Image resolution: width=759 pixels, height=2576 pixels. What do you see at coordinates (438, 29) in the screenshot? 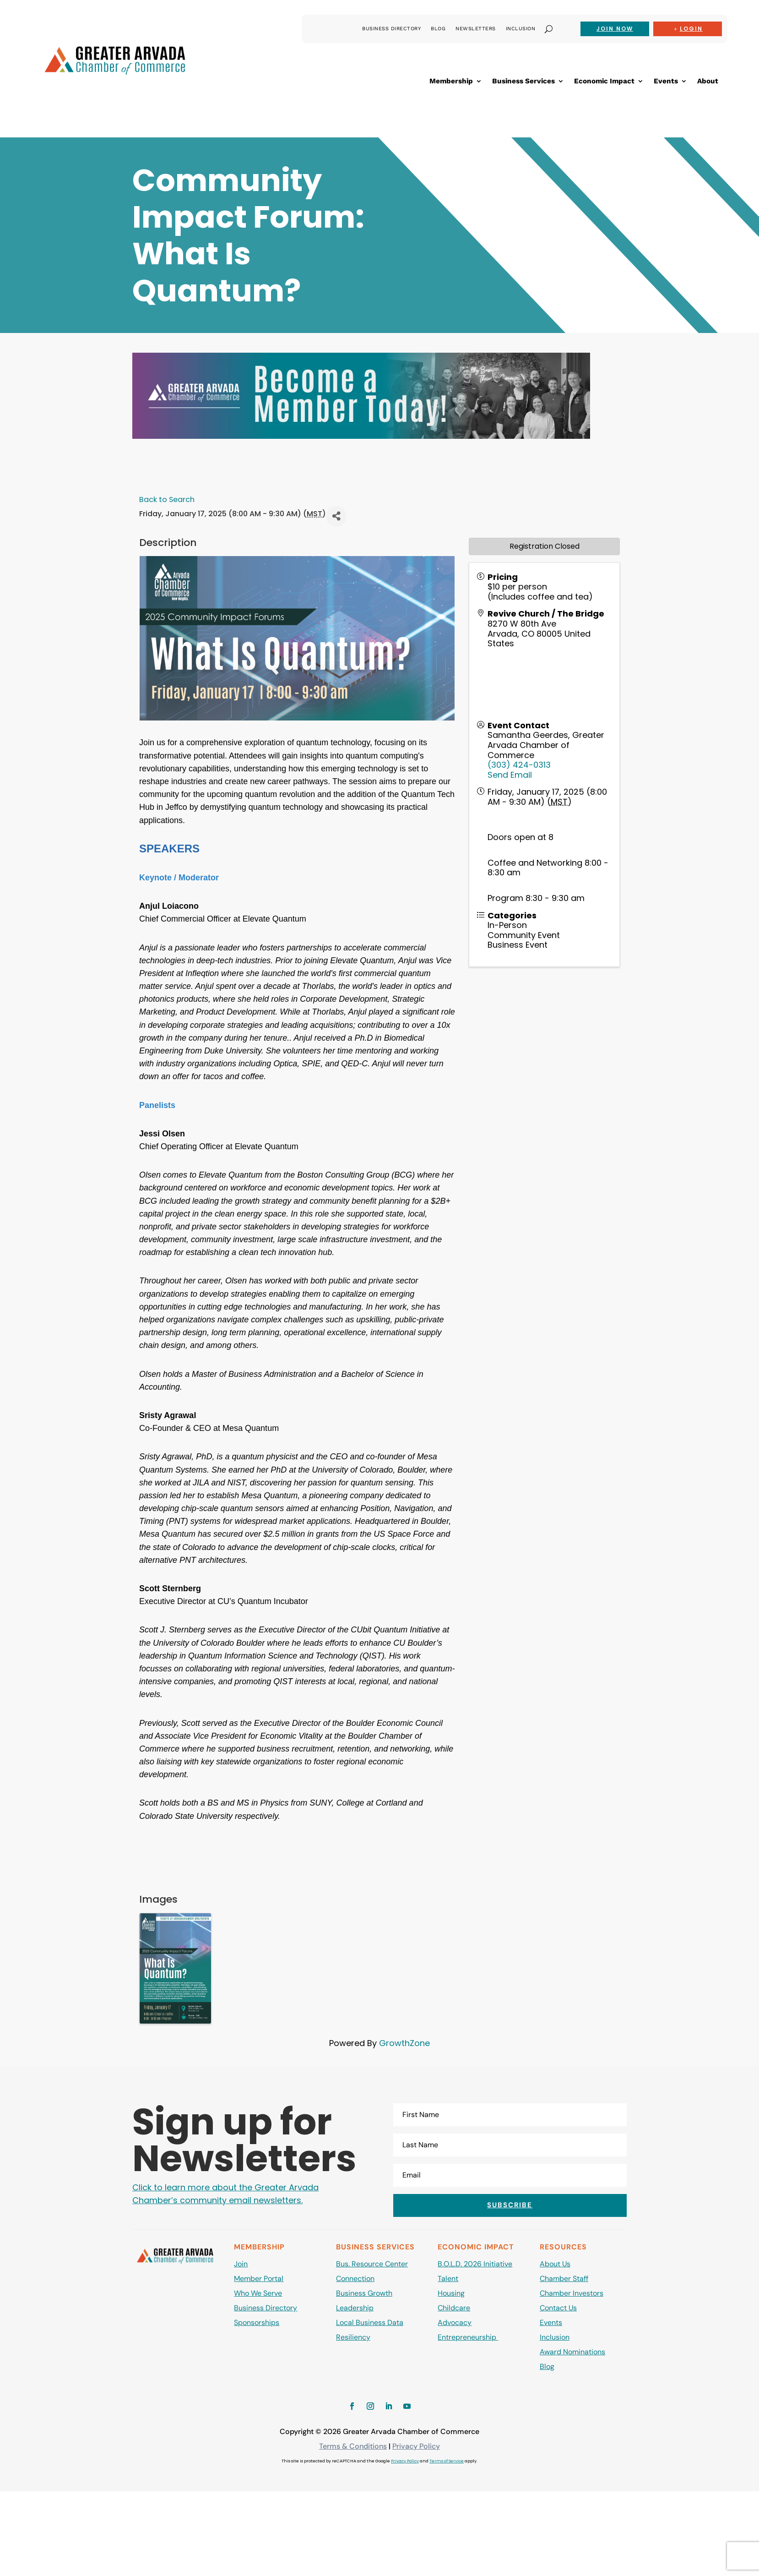
I see `Blog` at bounding box center [438, 29].